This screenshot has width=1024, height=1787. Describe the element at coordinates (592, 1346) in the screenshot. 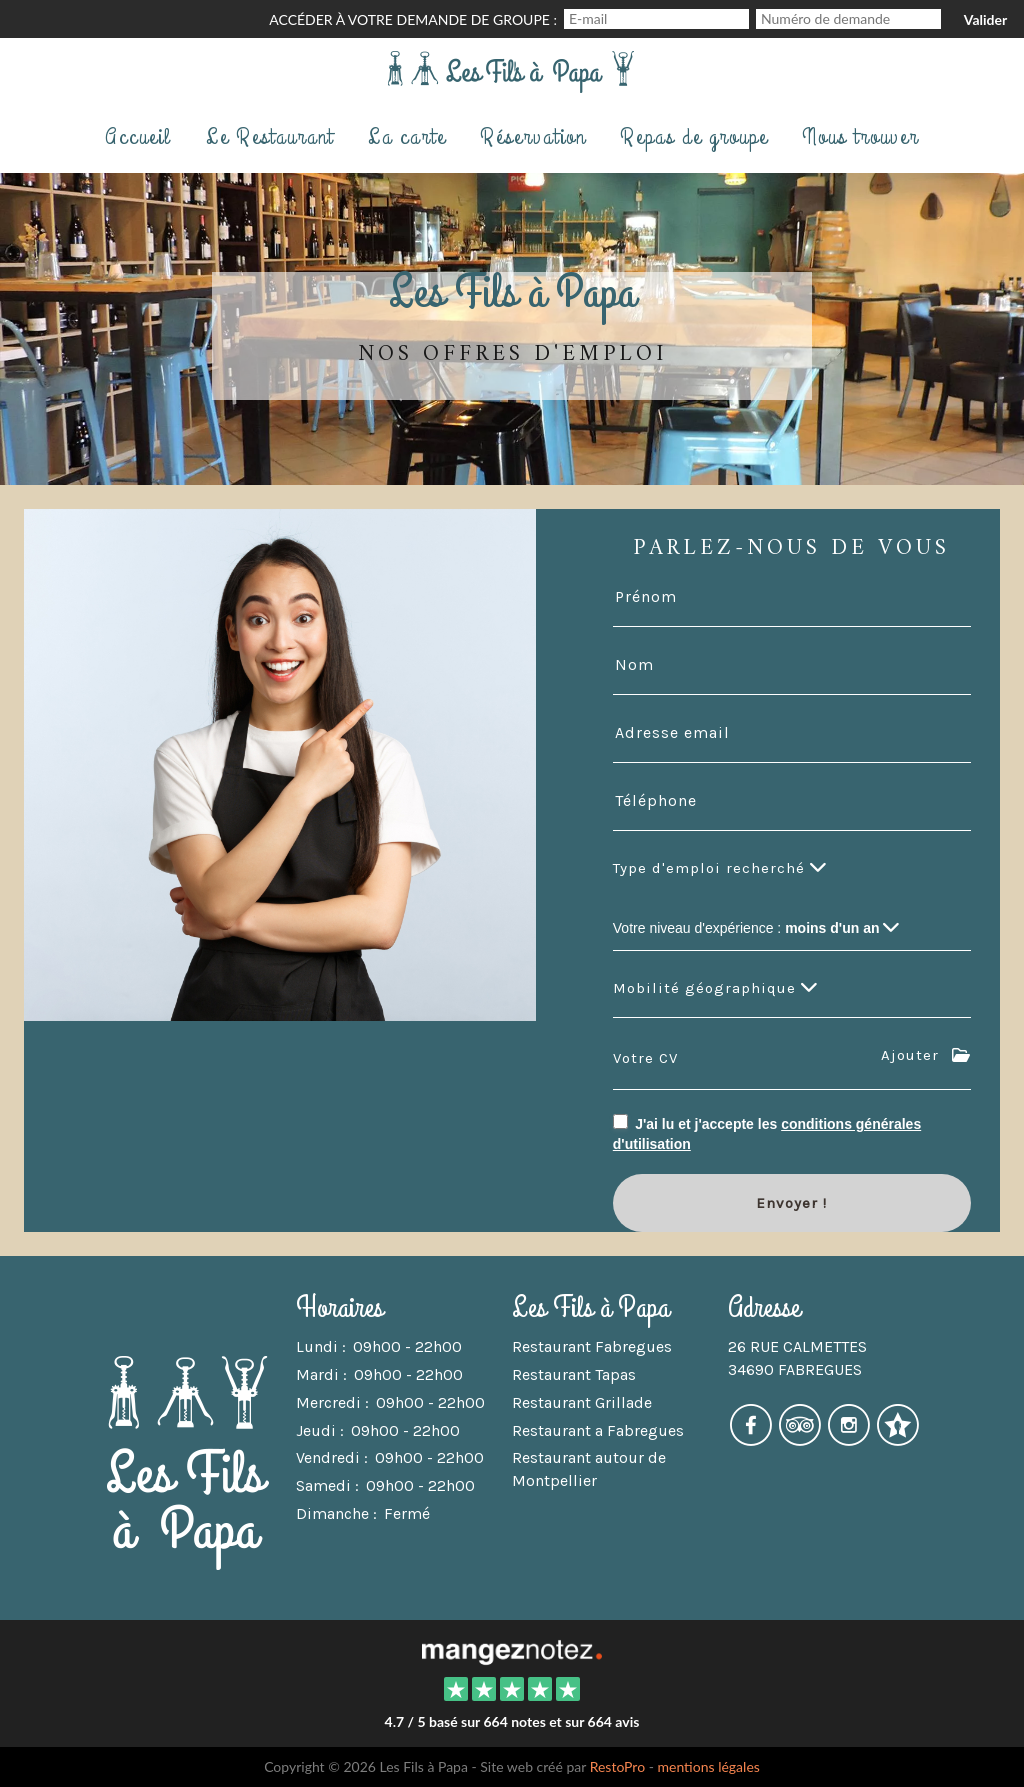

I see `Restaurant Fabregues` at that location.